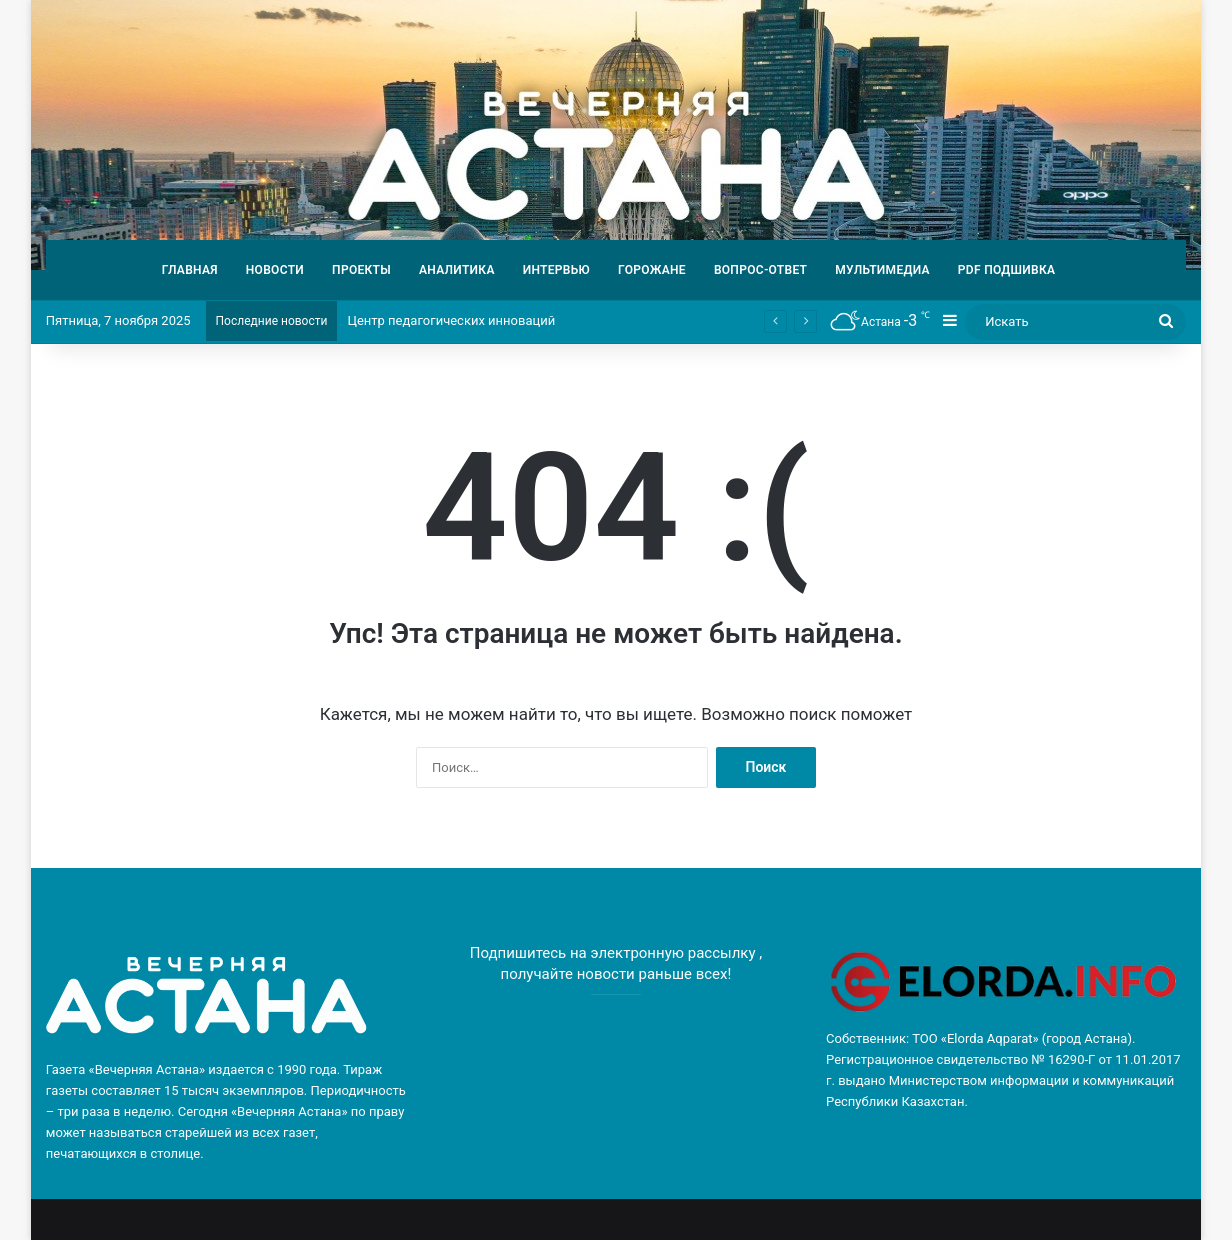 The height and width of the screenshot is (1240, 1232). Describe the element at coordinates (190, 270) in the screenshot. I see `ГЛАВНАЯ` at that location.